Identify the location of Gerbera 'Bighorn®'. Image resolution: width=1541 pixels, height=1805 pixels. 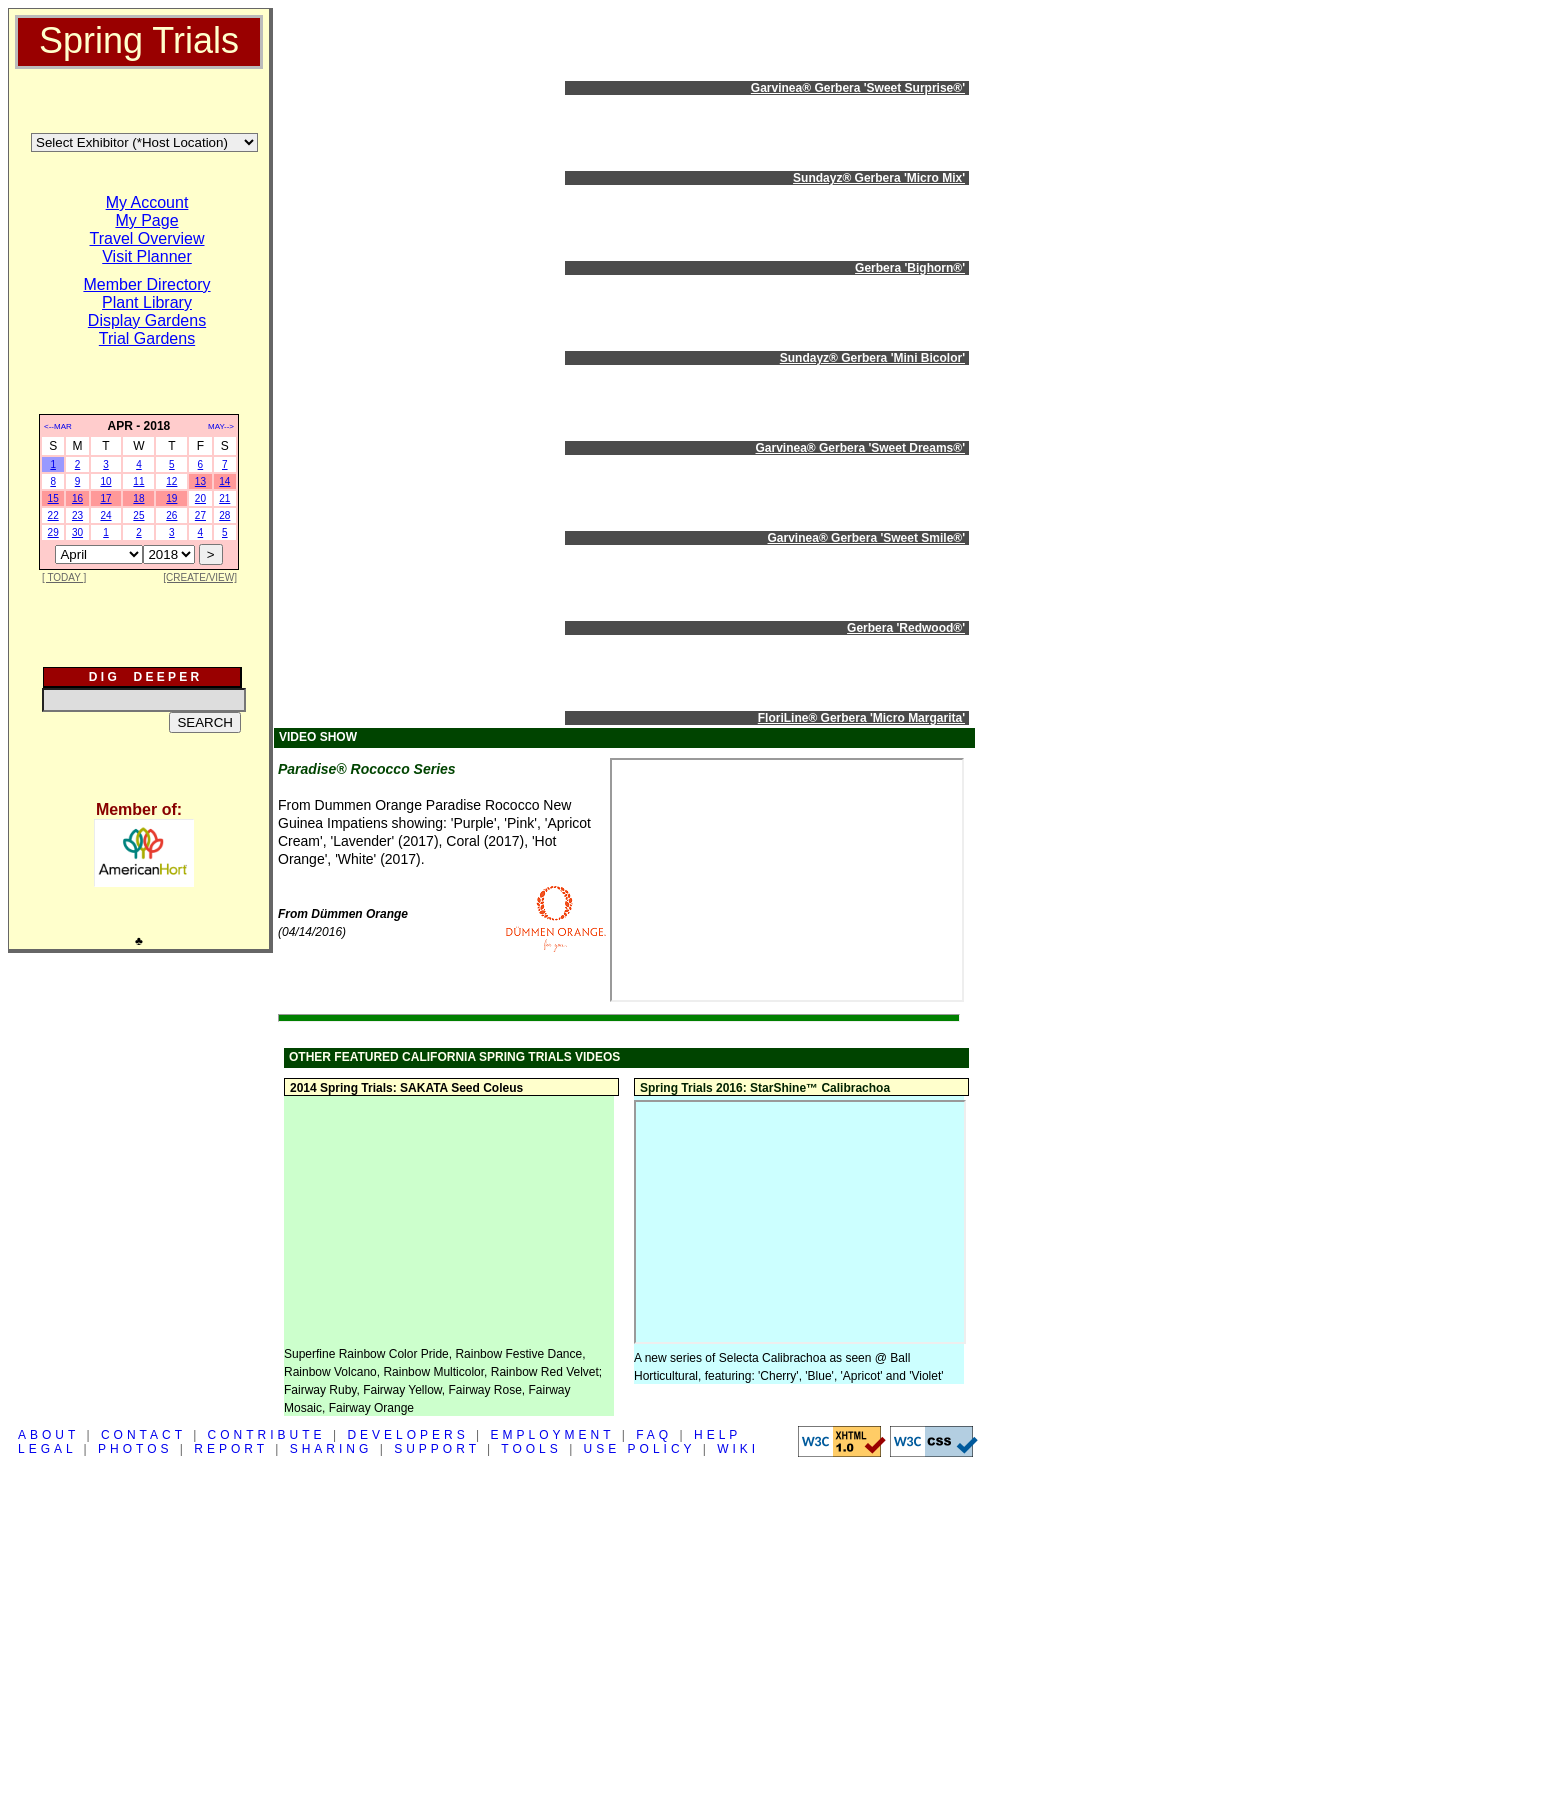
(910, 268).